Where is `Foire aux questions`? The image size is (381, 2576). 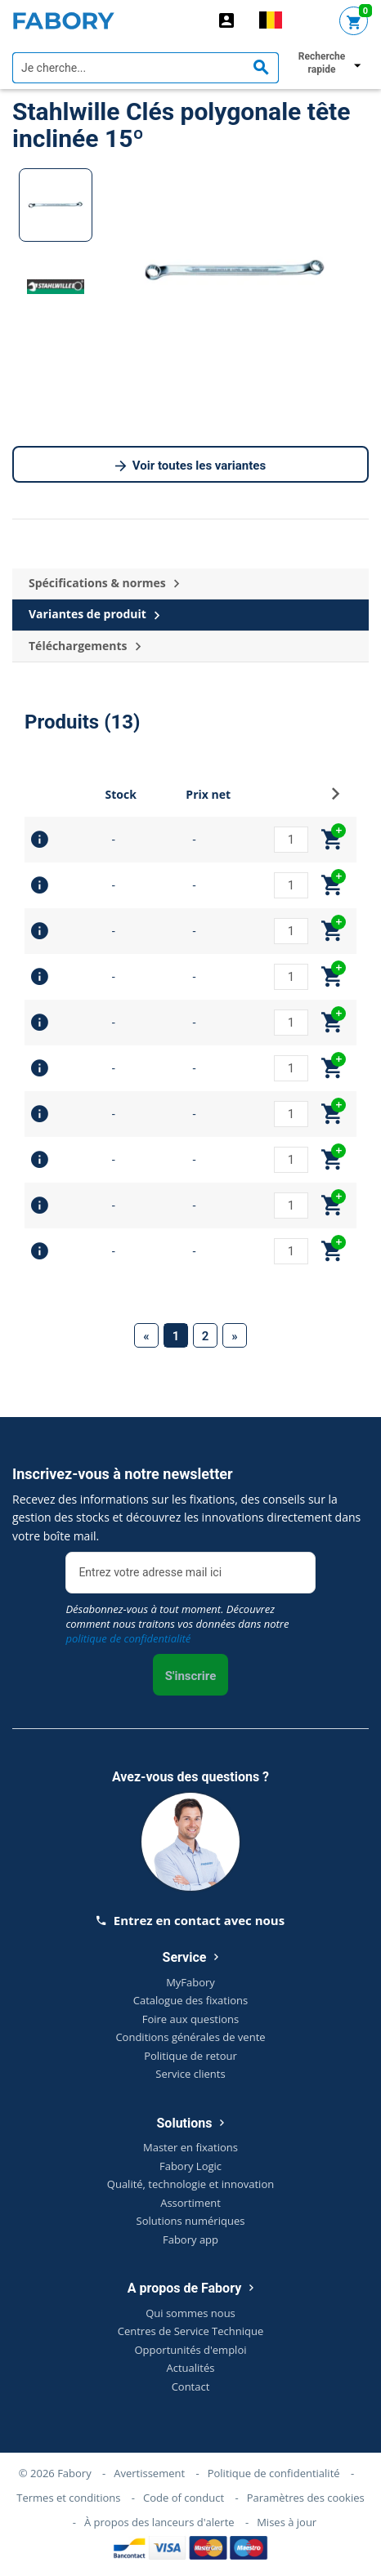 Foire aux questions is located at coordinates (191, 2019).